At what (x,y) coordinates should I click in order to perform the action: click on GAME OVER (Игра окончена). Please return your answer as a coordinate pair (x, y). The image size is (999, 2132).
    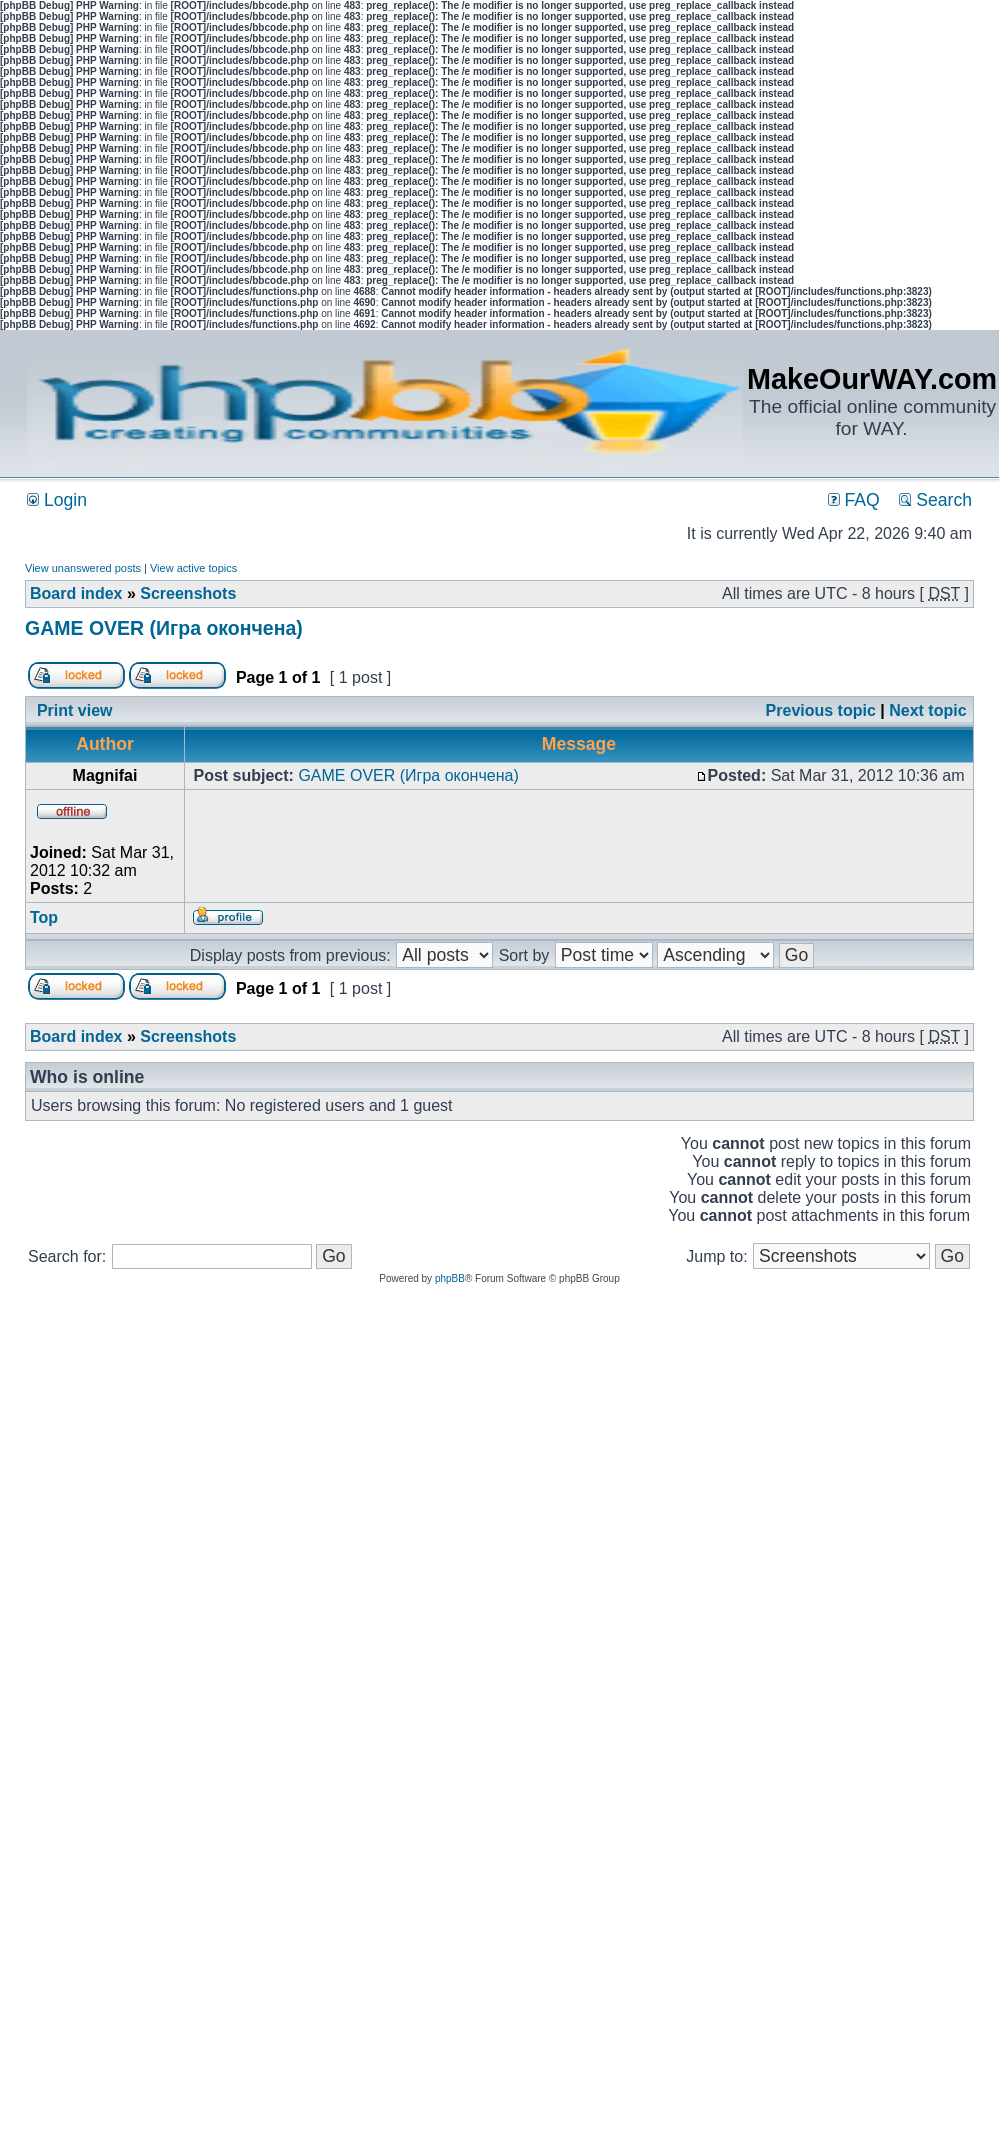
    Looking at the image, I should click on (164, 628).